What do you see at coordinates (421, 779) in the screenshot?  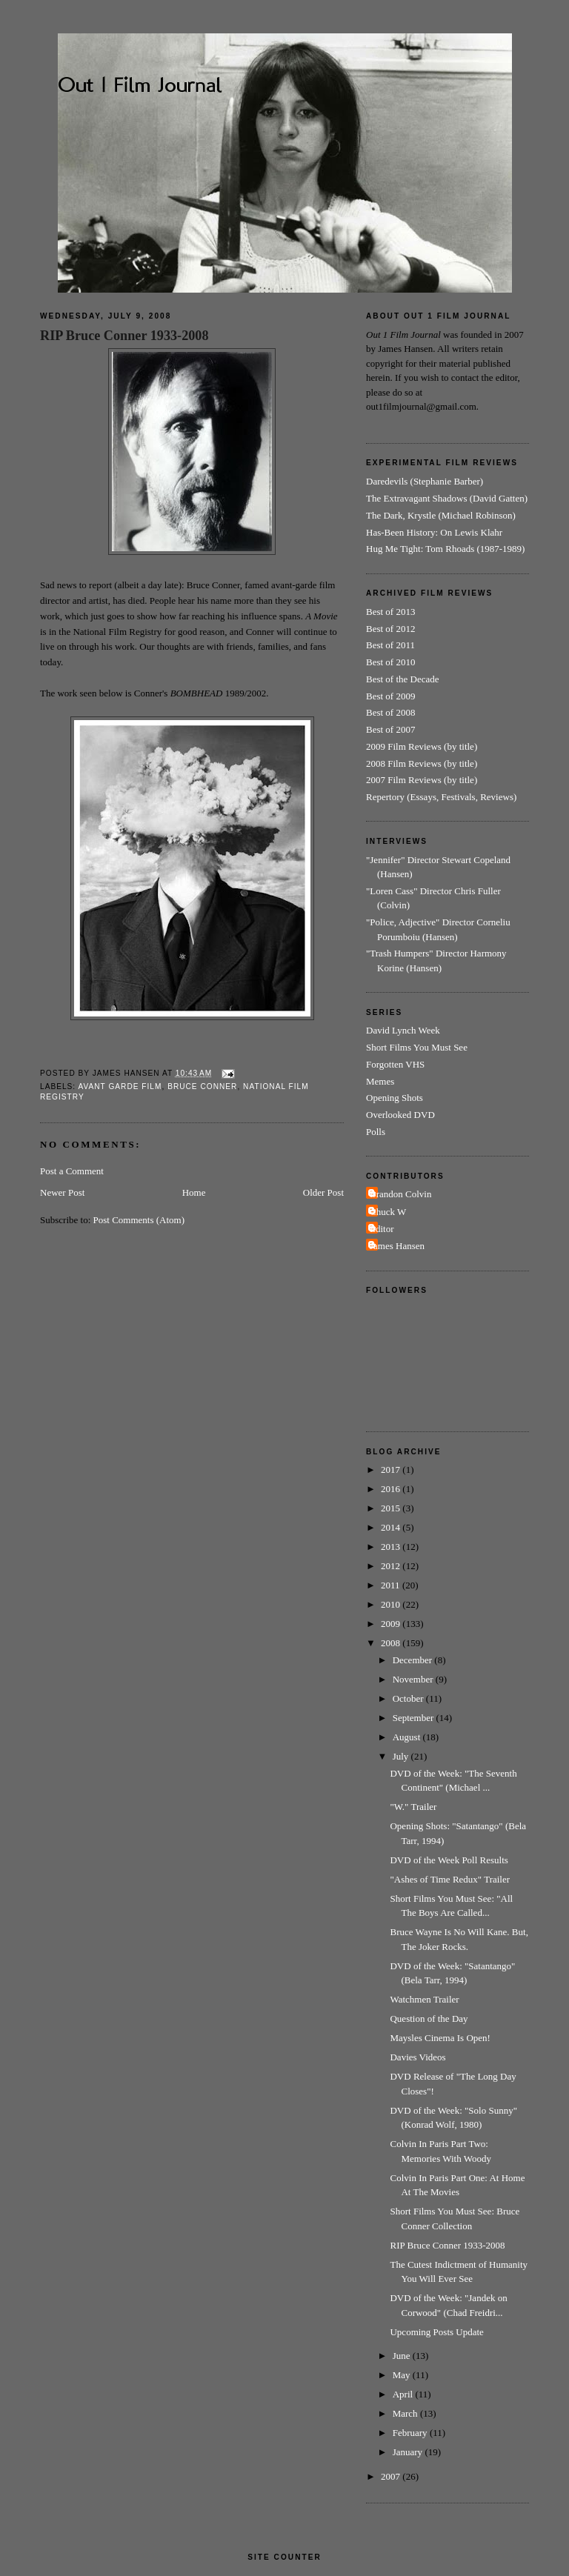 I see `2007 Film Reviews (by title)` at bounding box center [421, 779].